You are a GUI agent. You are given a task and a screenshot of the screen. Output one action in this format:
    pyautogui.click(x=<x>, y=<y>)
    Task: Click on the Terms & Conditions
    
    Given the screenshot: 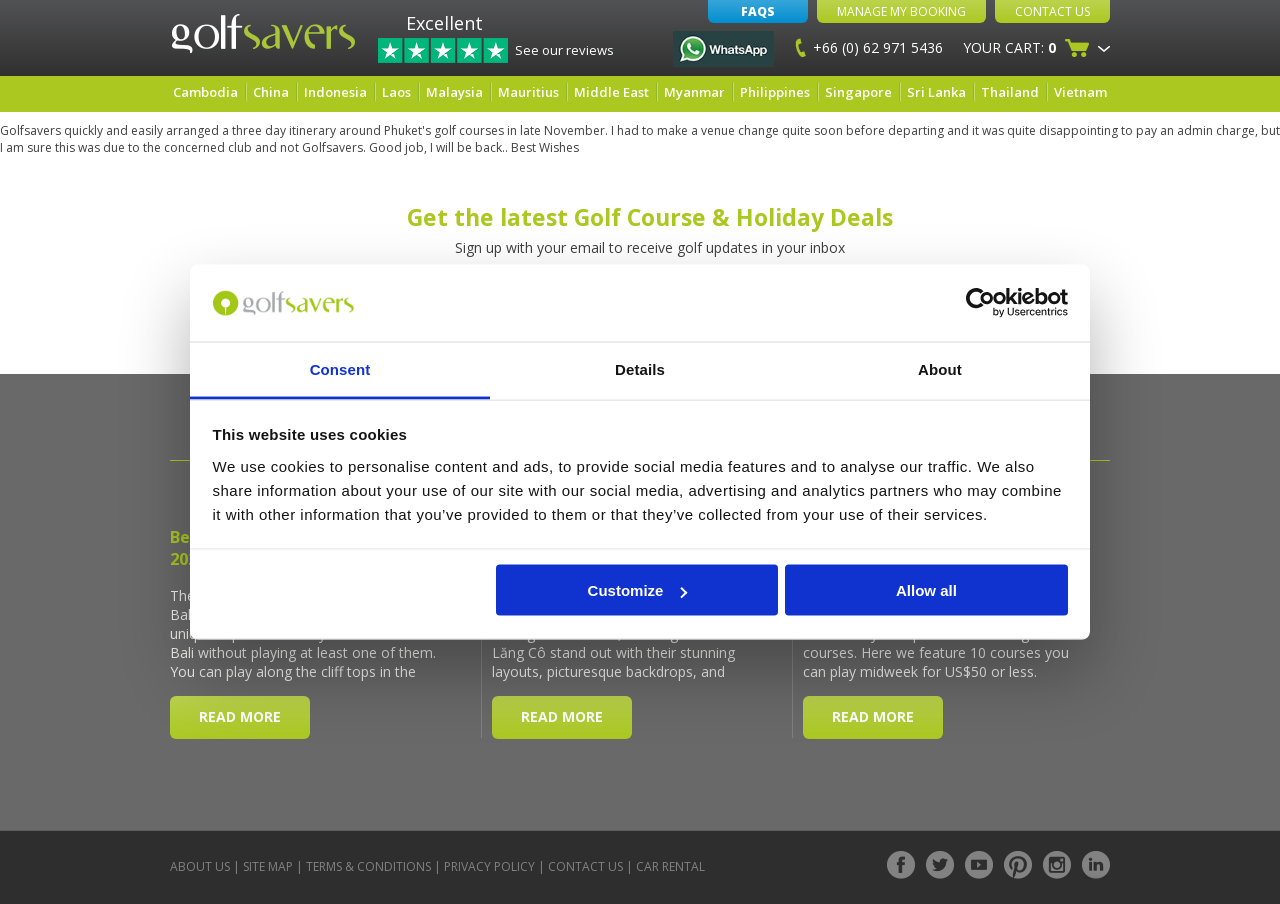 What is the action you would take?
    pyautogui.click(x=368, y=866)
    